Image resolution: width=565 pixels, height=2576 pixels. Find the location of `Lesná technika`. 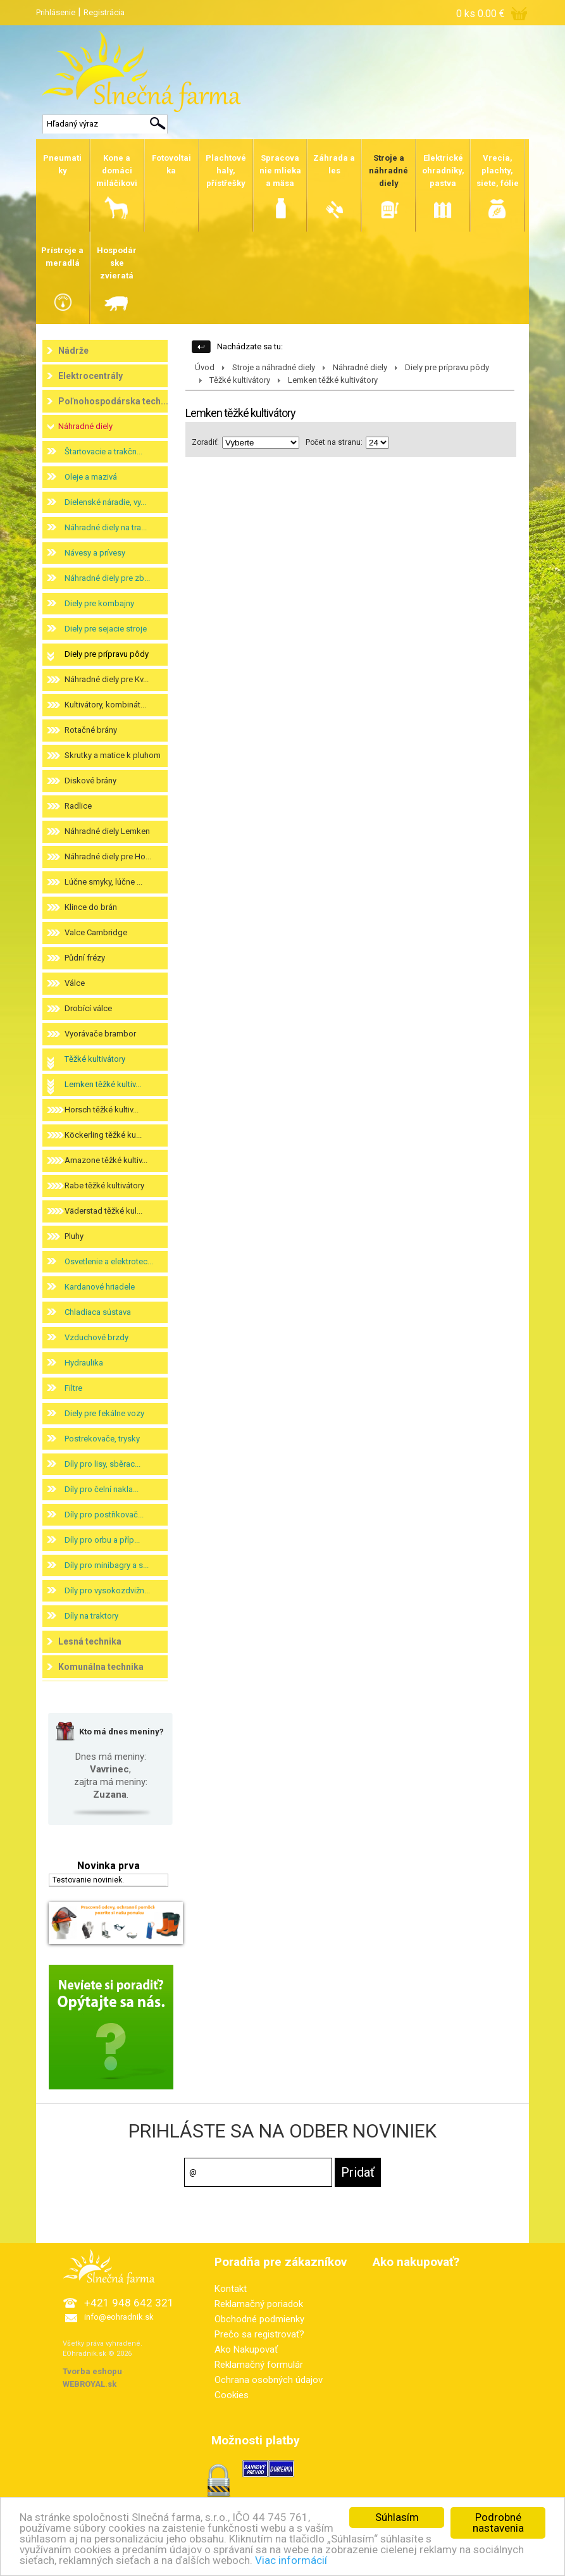

Lesná technika is located at coordinates (89, 1641).